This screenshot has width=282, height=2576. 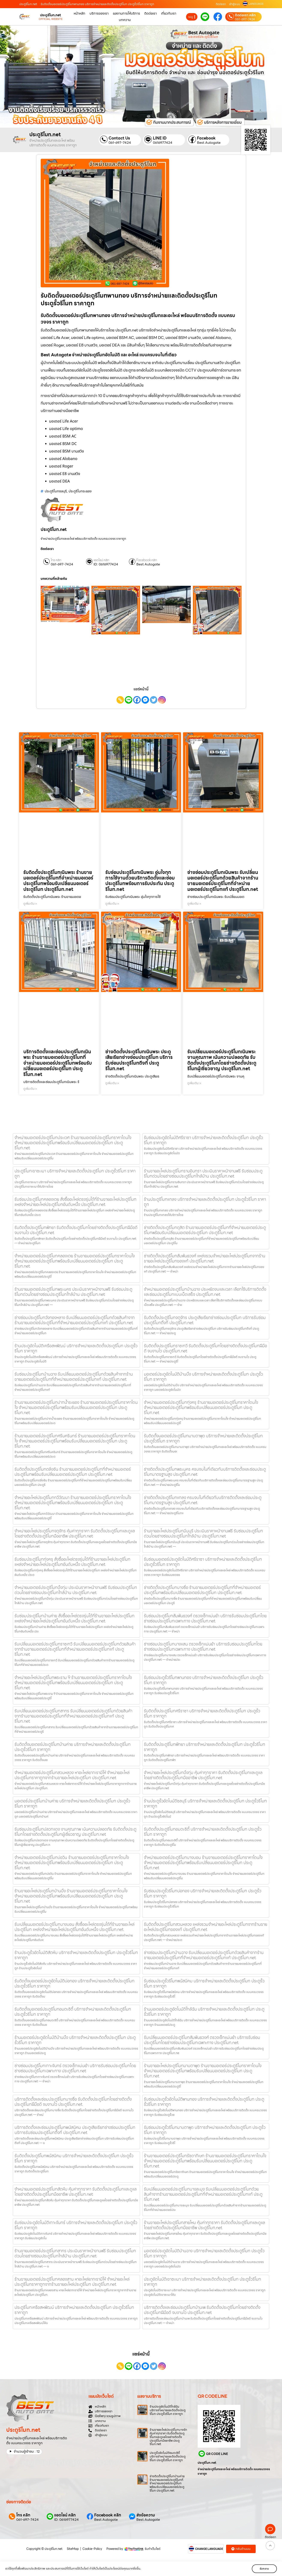 What do you see at coordinates (125, 19) in the screenshot?
I see `บทความ` at bounding box center [125, 19].